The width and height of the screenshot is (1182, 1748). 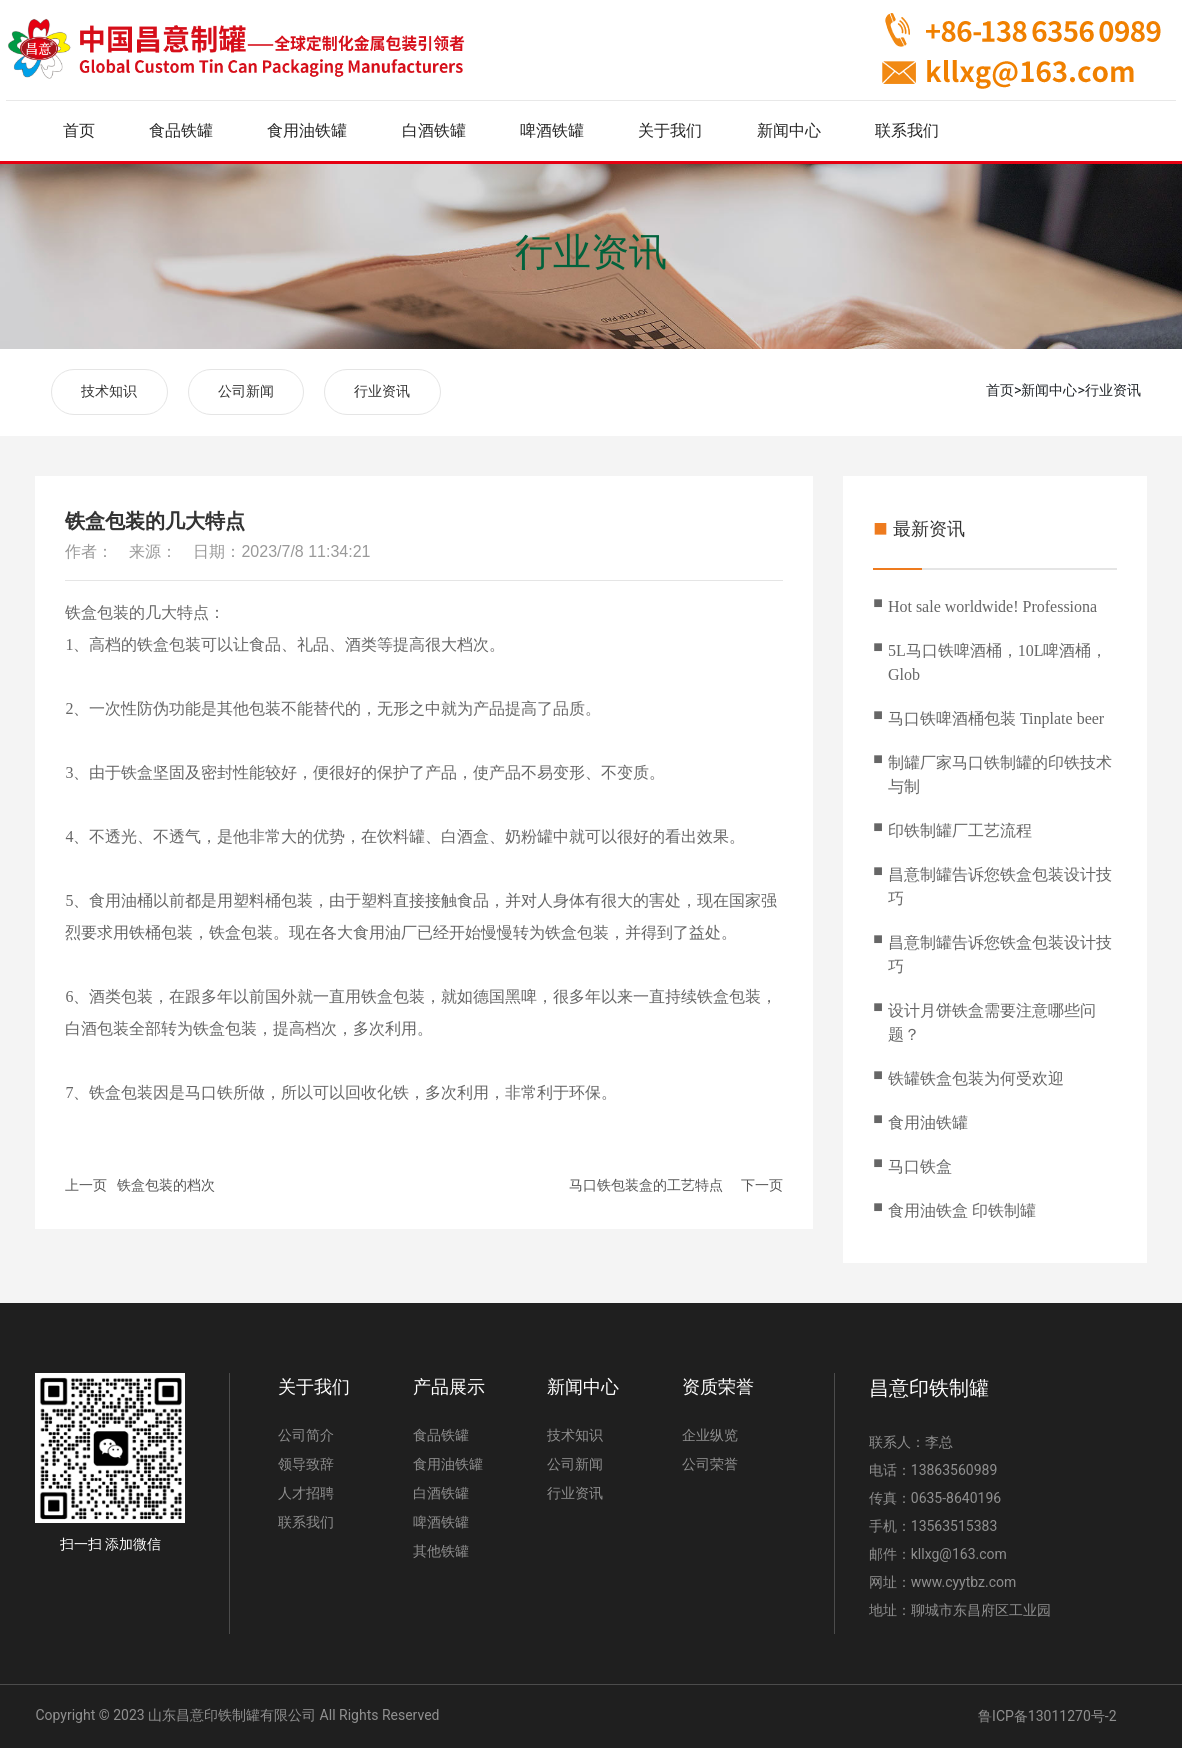 What do you see at coordinates (992, 606) in the screenshot?
I see `Hot sale worldwide! Professiona` at bounding box center [992, 606].